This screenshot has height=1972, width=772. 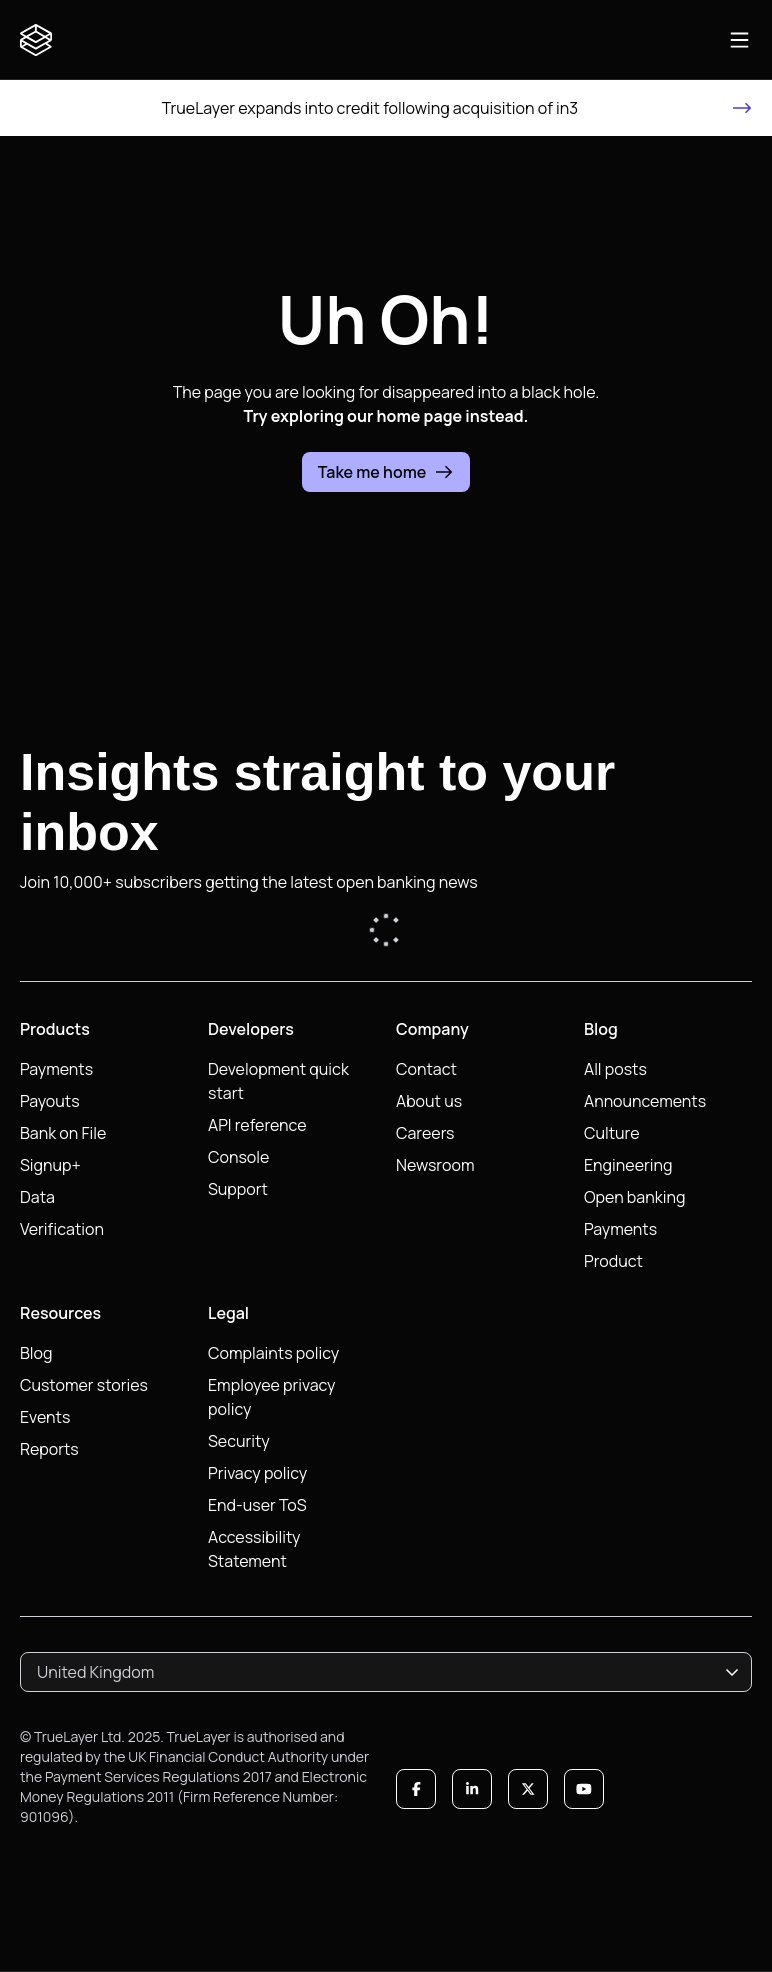 I want to click on Payouts, so click(x=50, y=1101).